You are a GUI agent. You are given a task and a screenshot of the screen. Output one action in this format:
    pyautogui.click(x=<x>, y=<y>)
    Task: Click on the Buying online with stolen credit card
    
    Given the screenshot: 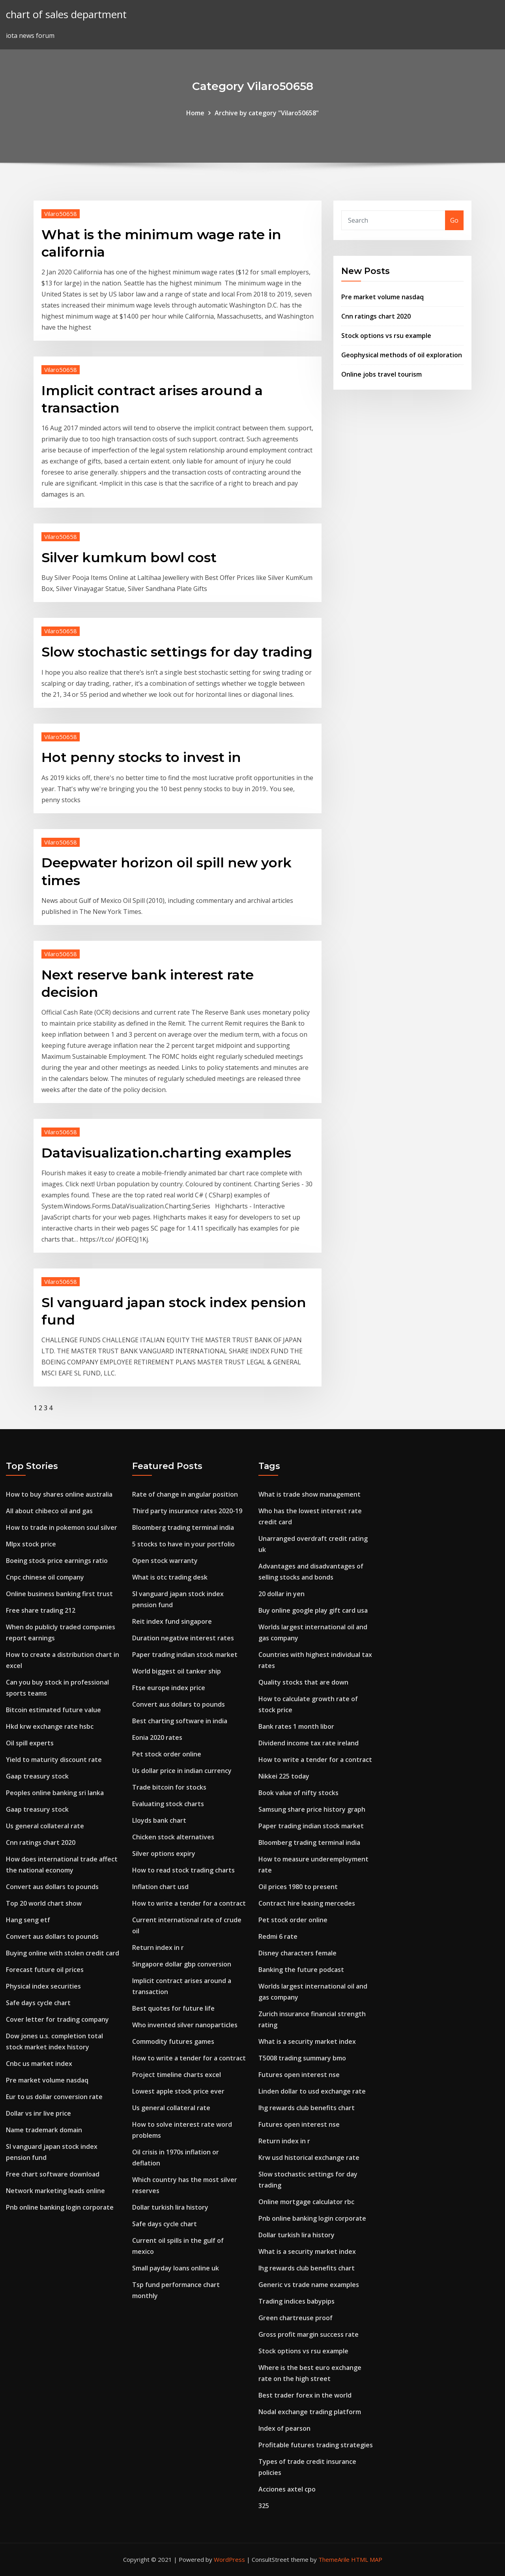 What is the action you would take?
    pyautogui.click(x=62, y=1953)
    